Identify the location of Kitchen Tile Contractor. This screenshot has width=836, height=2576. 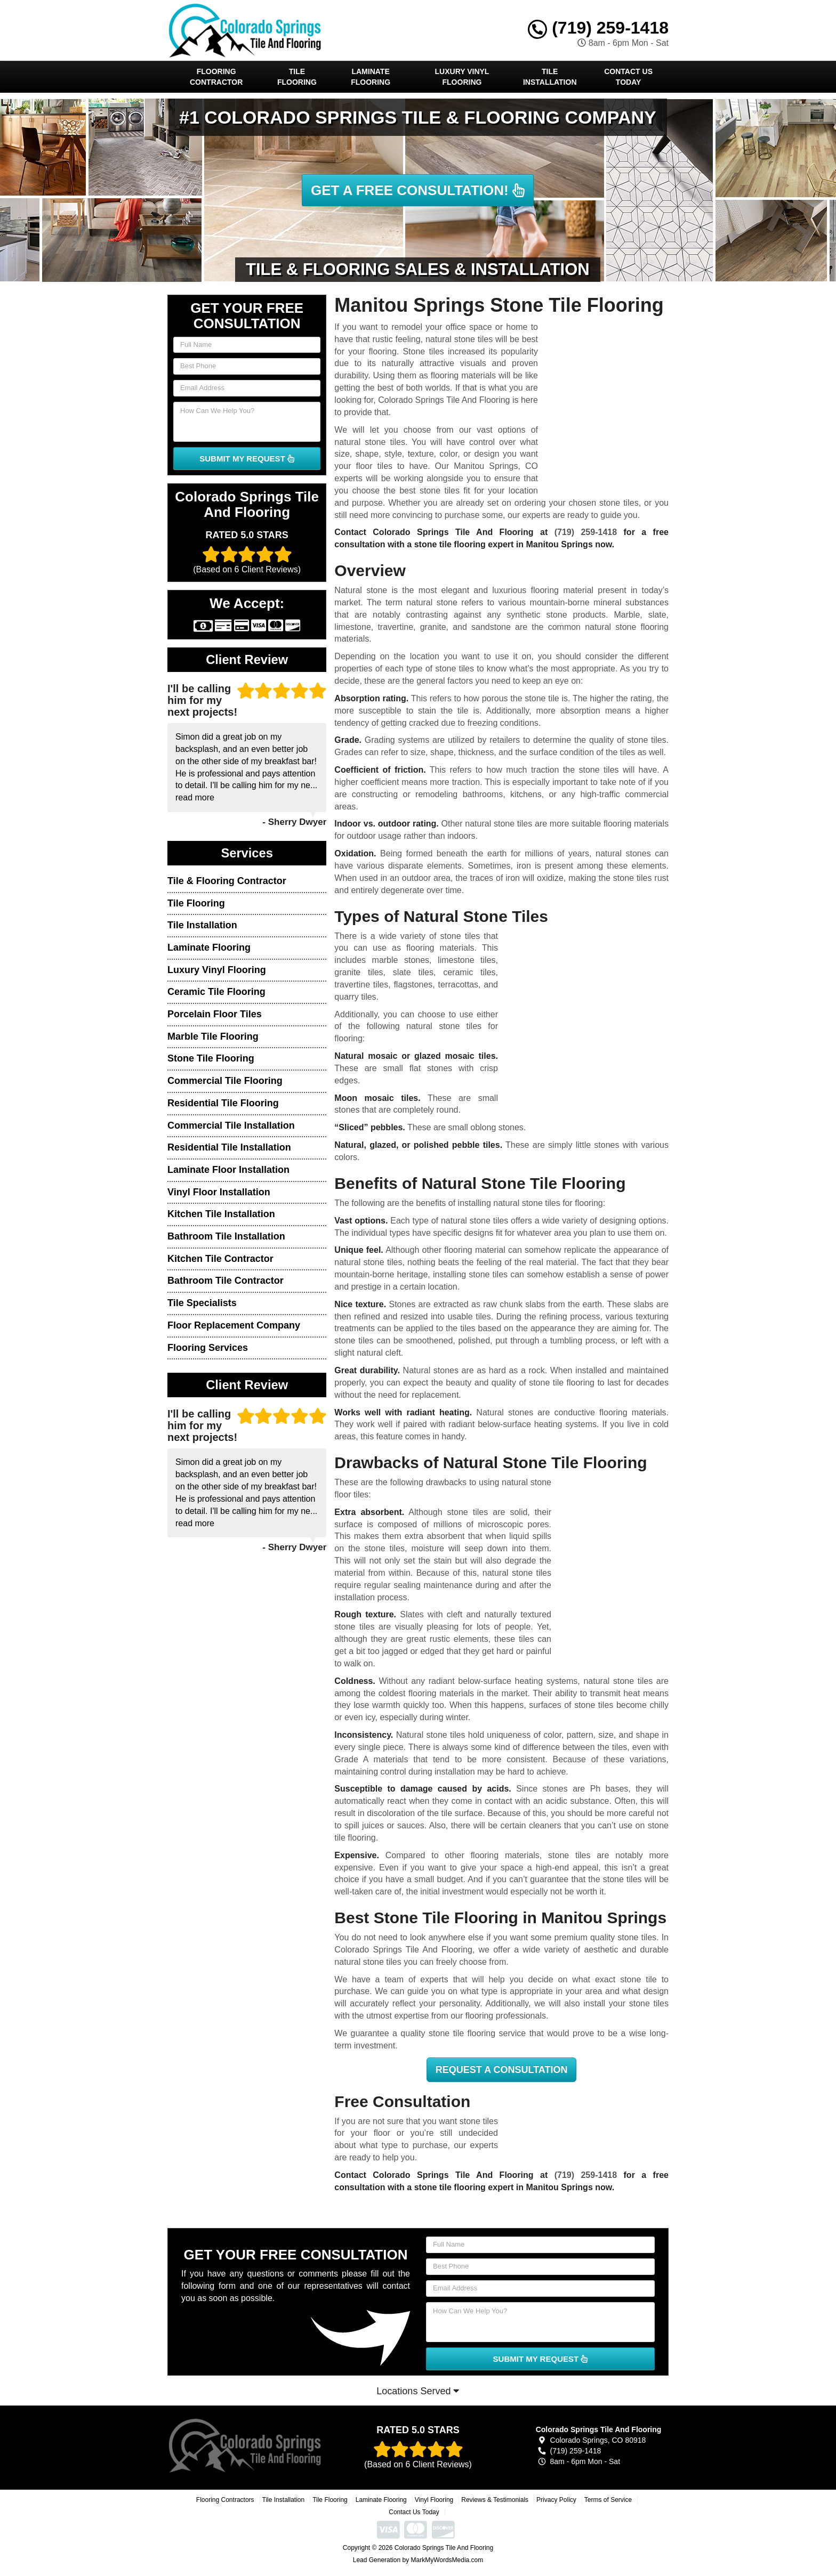
(220, 1258).